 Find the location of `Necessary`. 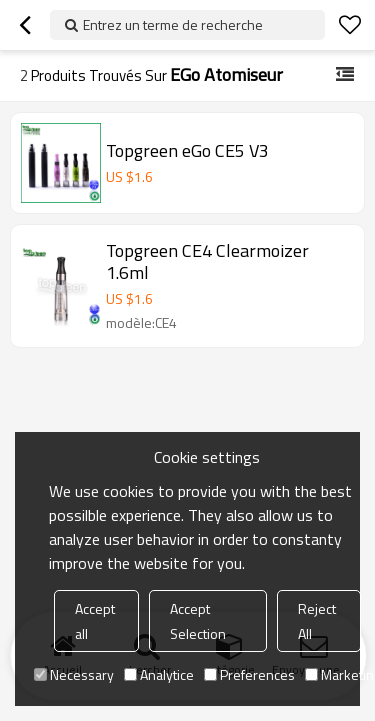

Necessary is located at coordinates (74, 674).